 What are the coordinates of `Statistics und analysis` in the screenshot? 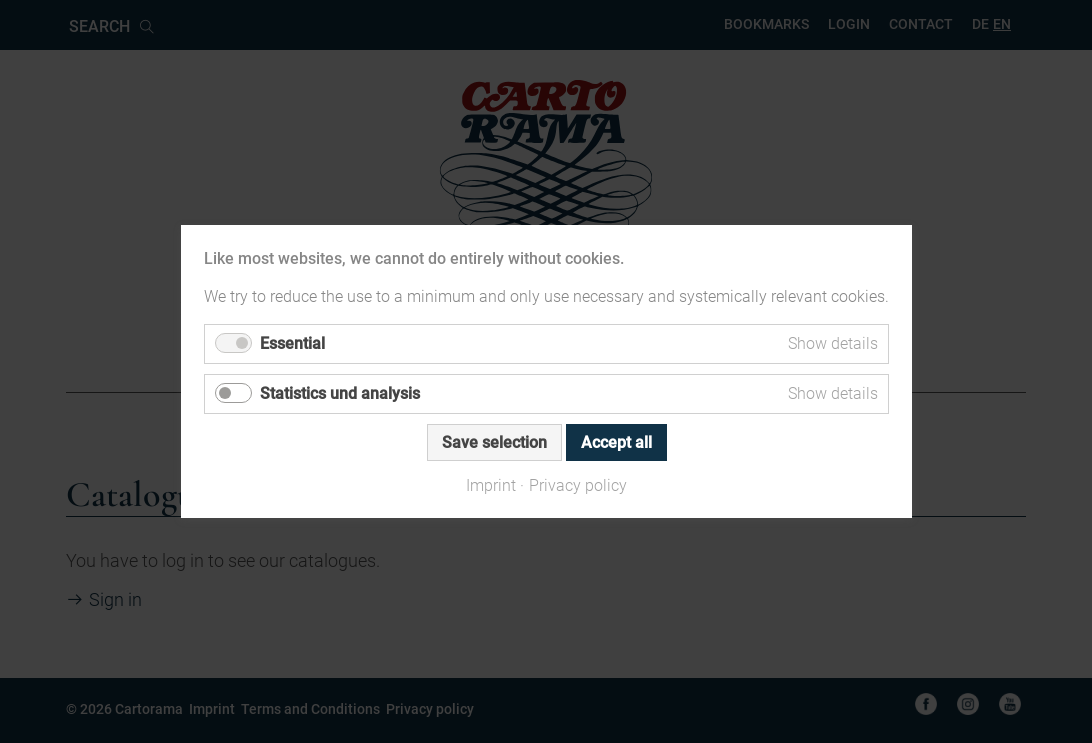 It's located at (340, 393).